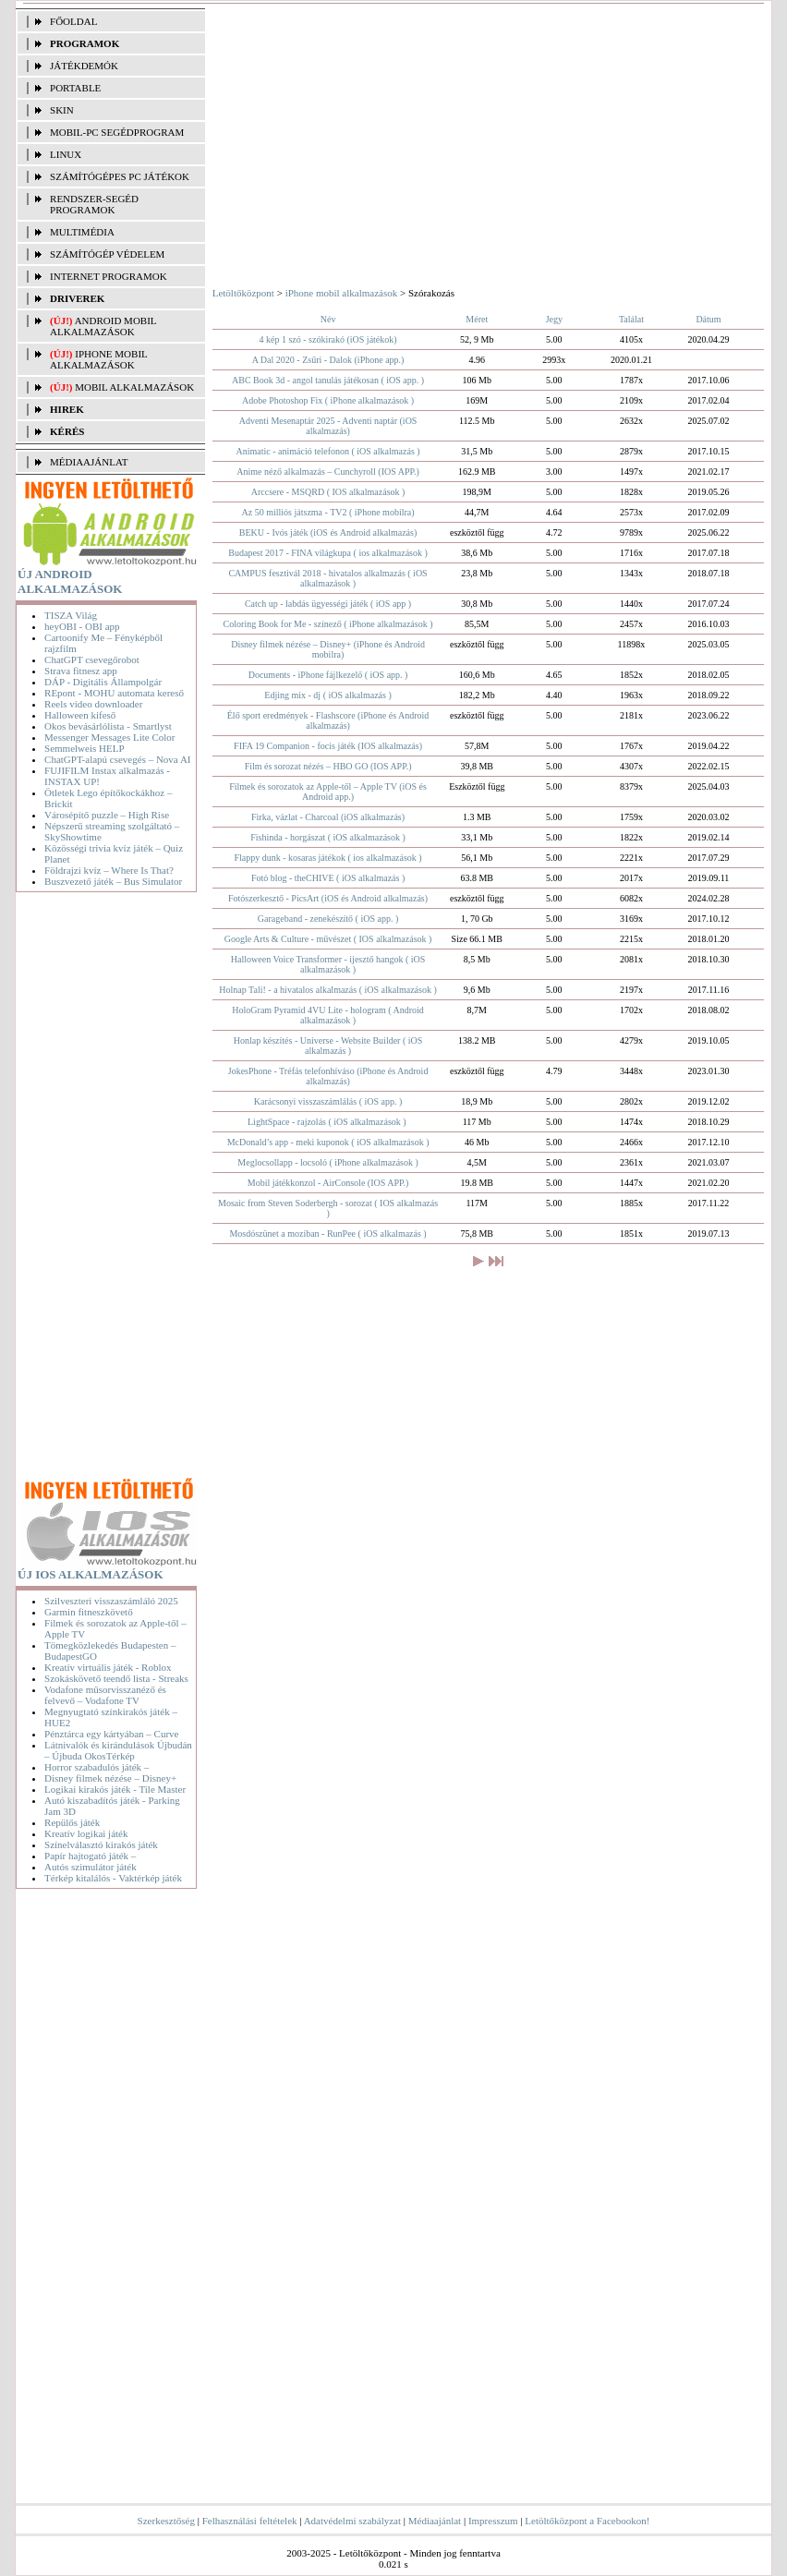 The width and height of the screenshot is (787, 2576). I want to click on HoloGram Pyramid 4VU Lite - hologram ( Android alkalmazások ), so click(327, 1015).